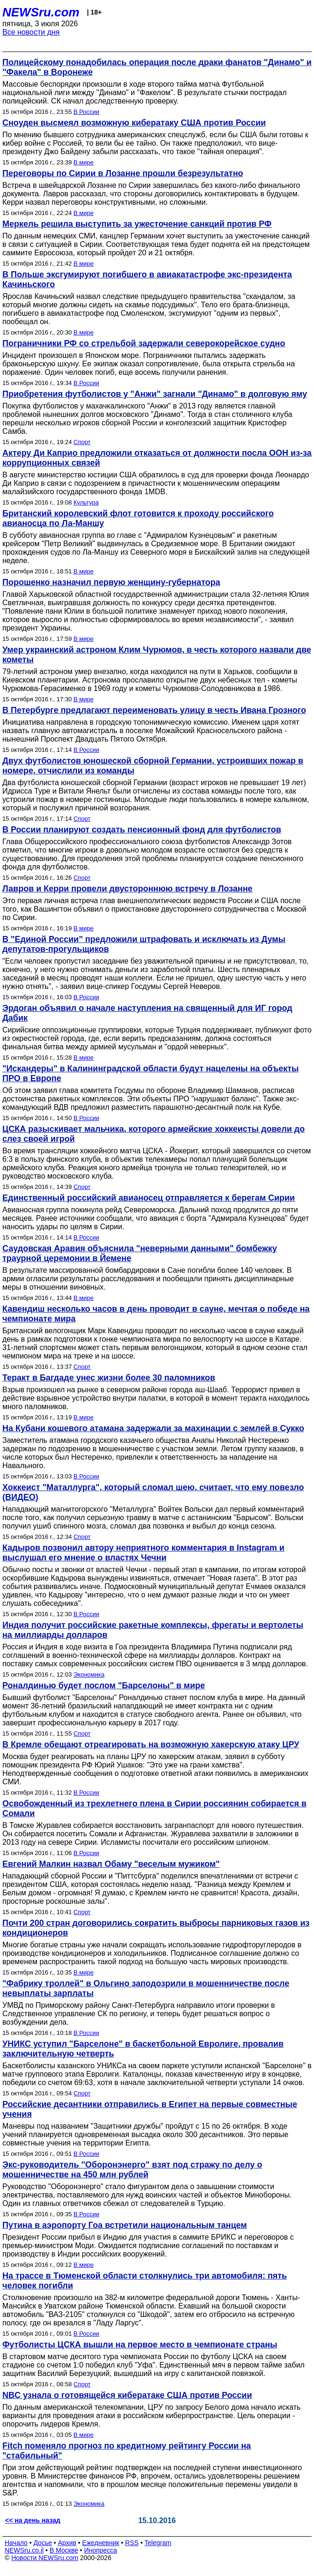 The image size is (314, 2576). I want to click on На трассе в Тюменской области столкнулись три автомобиля: пять человек погибли, so click(144, 2280).